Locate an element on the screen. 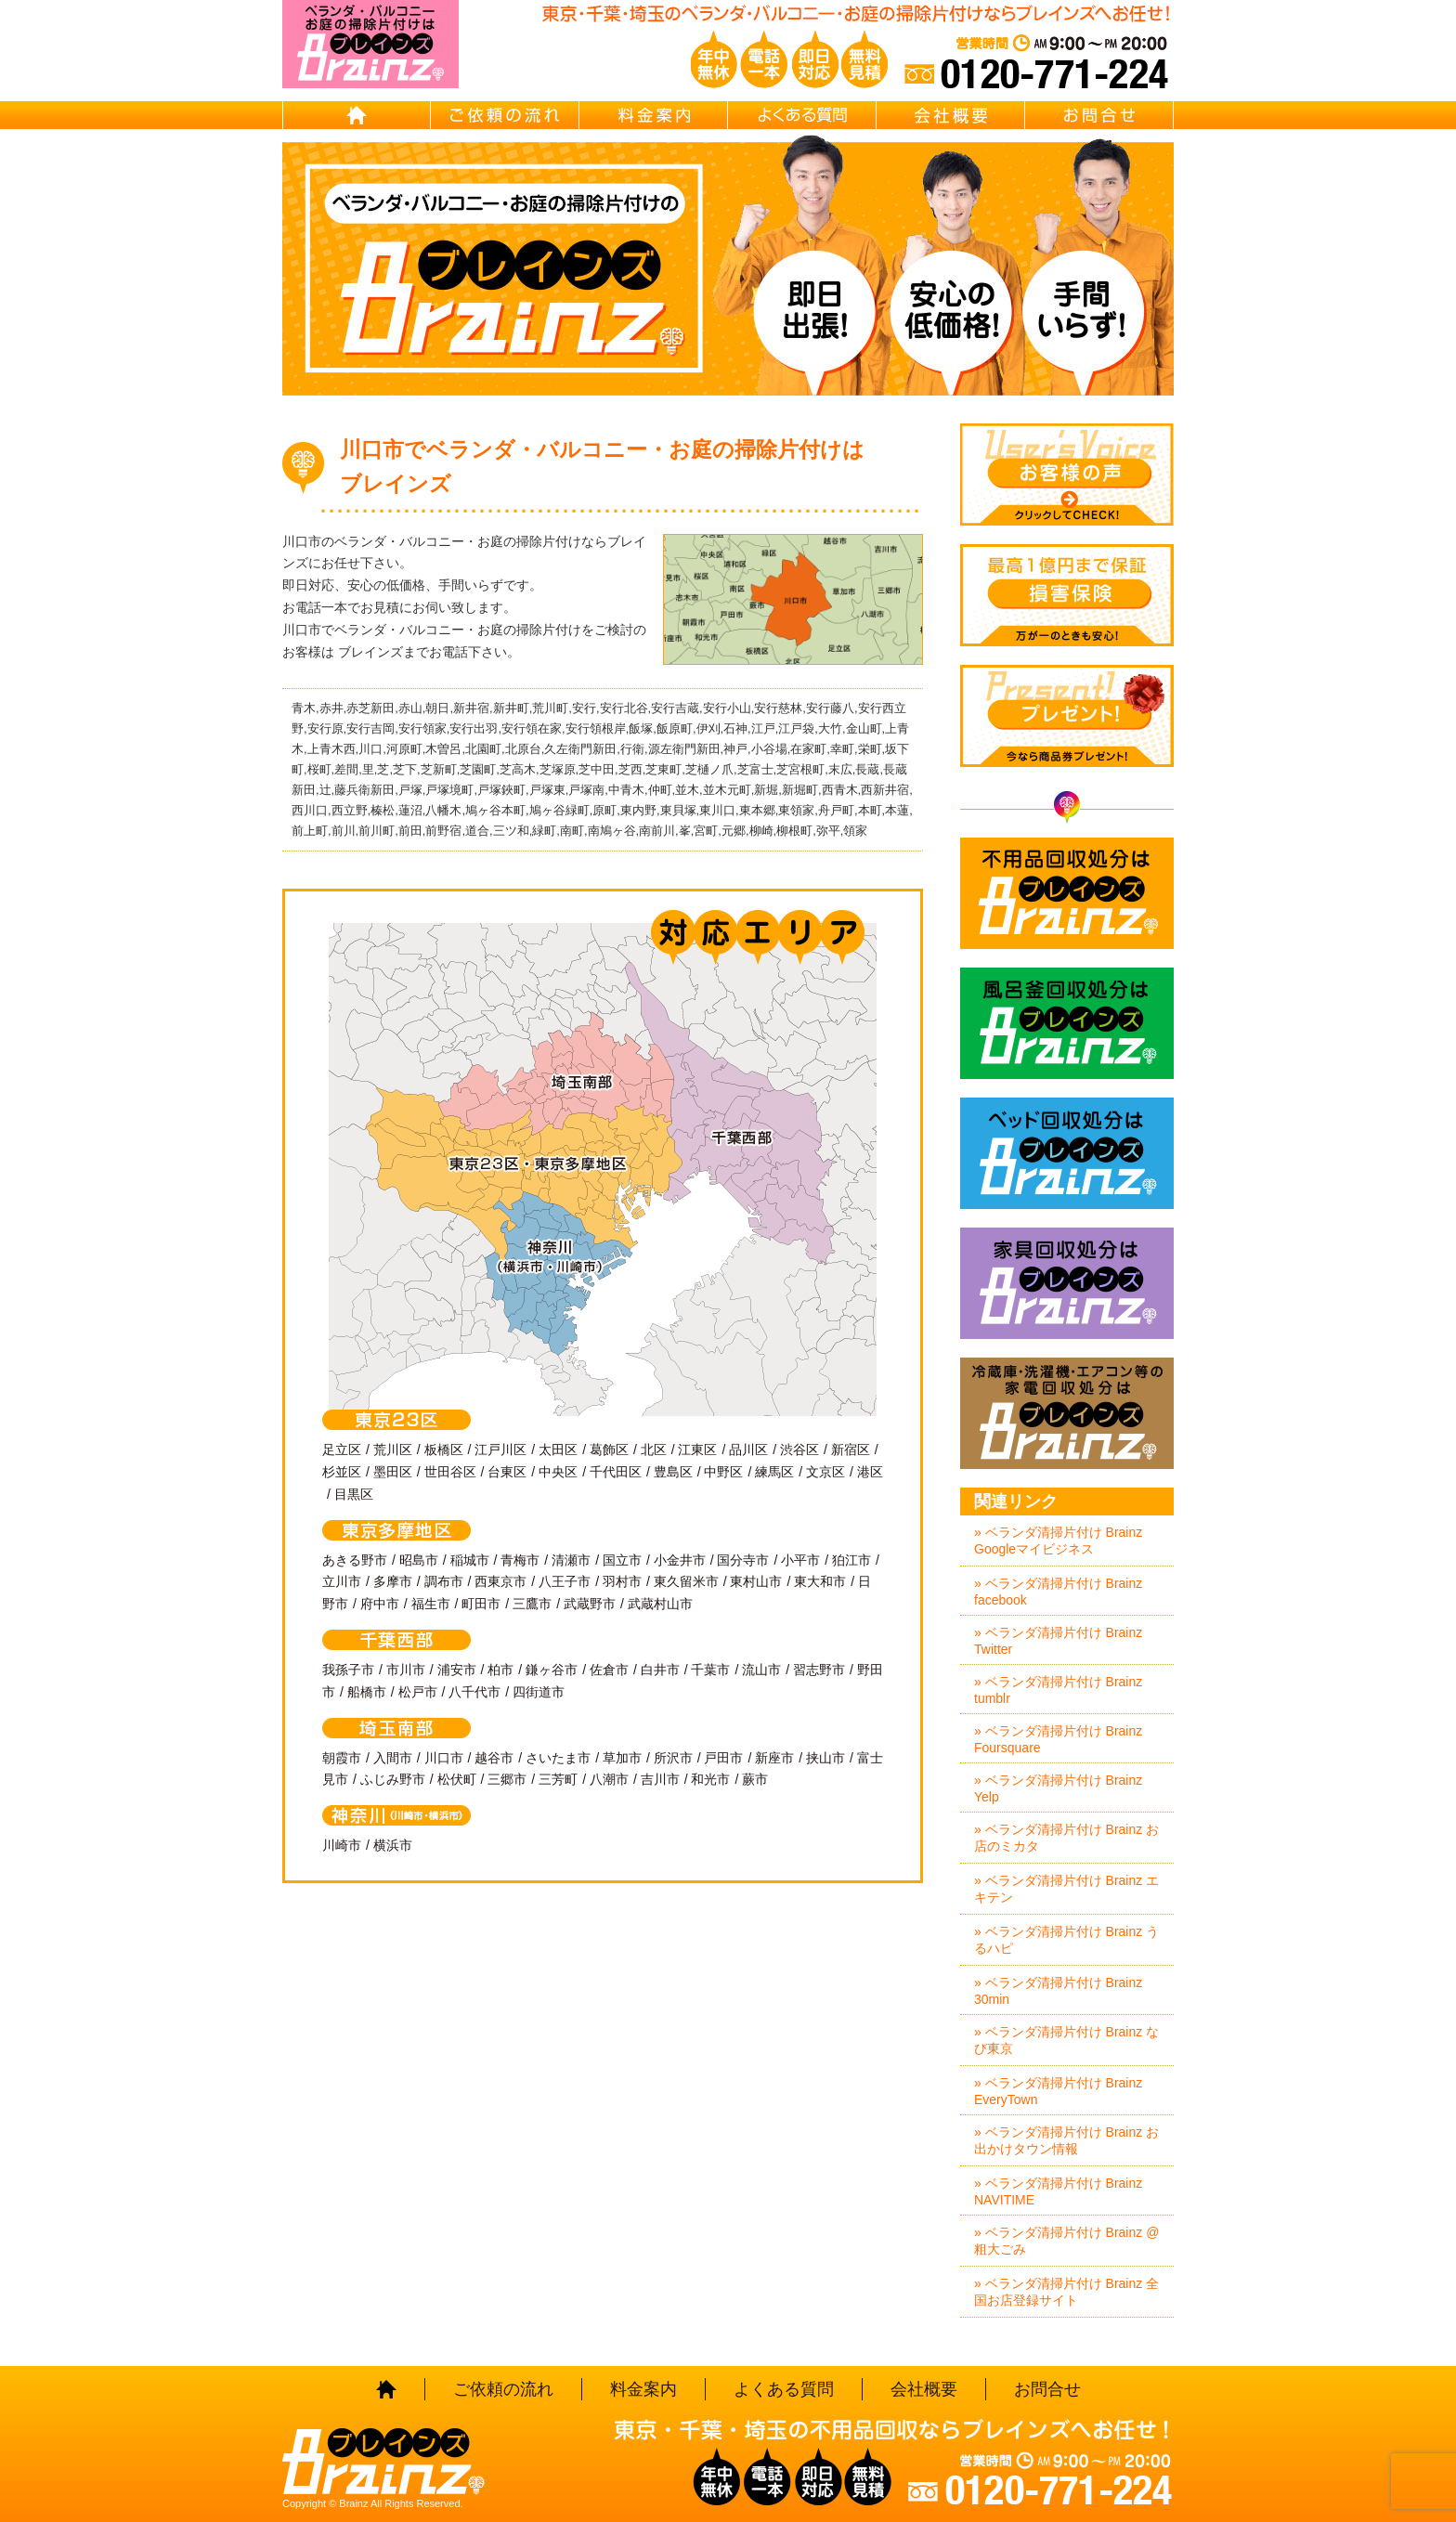 Image resolution: width=1456 pixels, height=2522 pixels. 料金案内 is located at coordinates (653, 115).